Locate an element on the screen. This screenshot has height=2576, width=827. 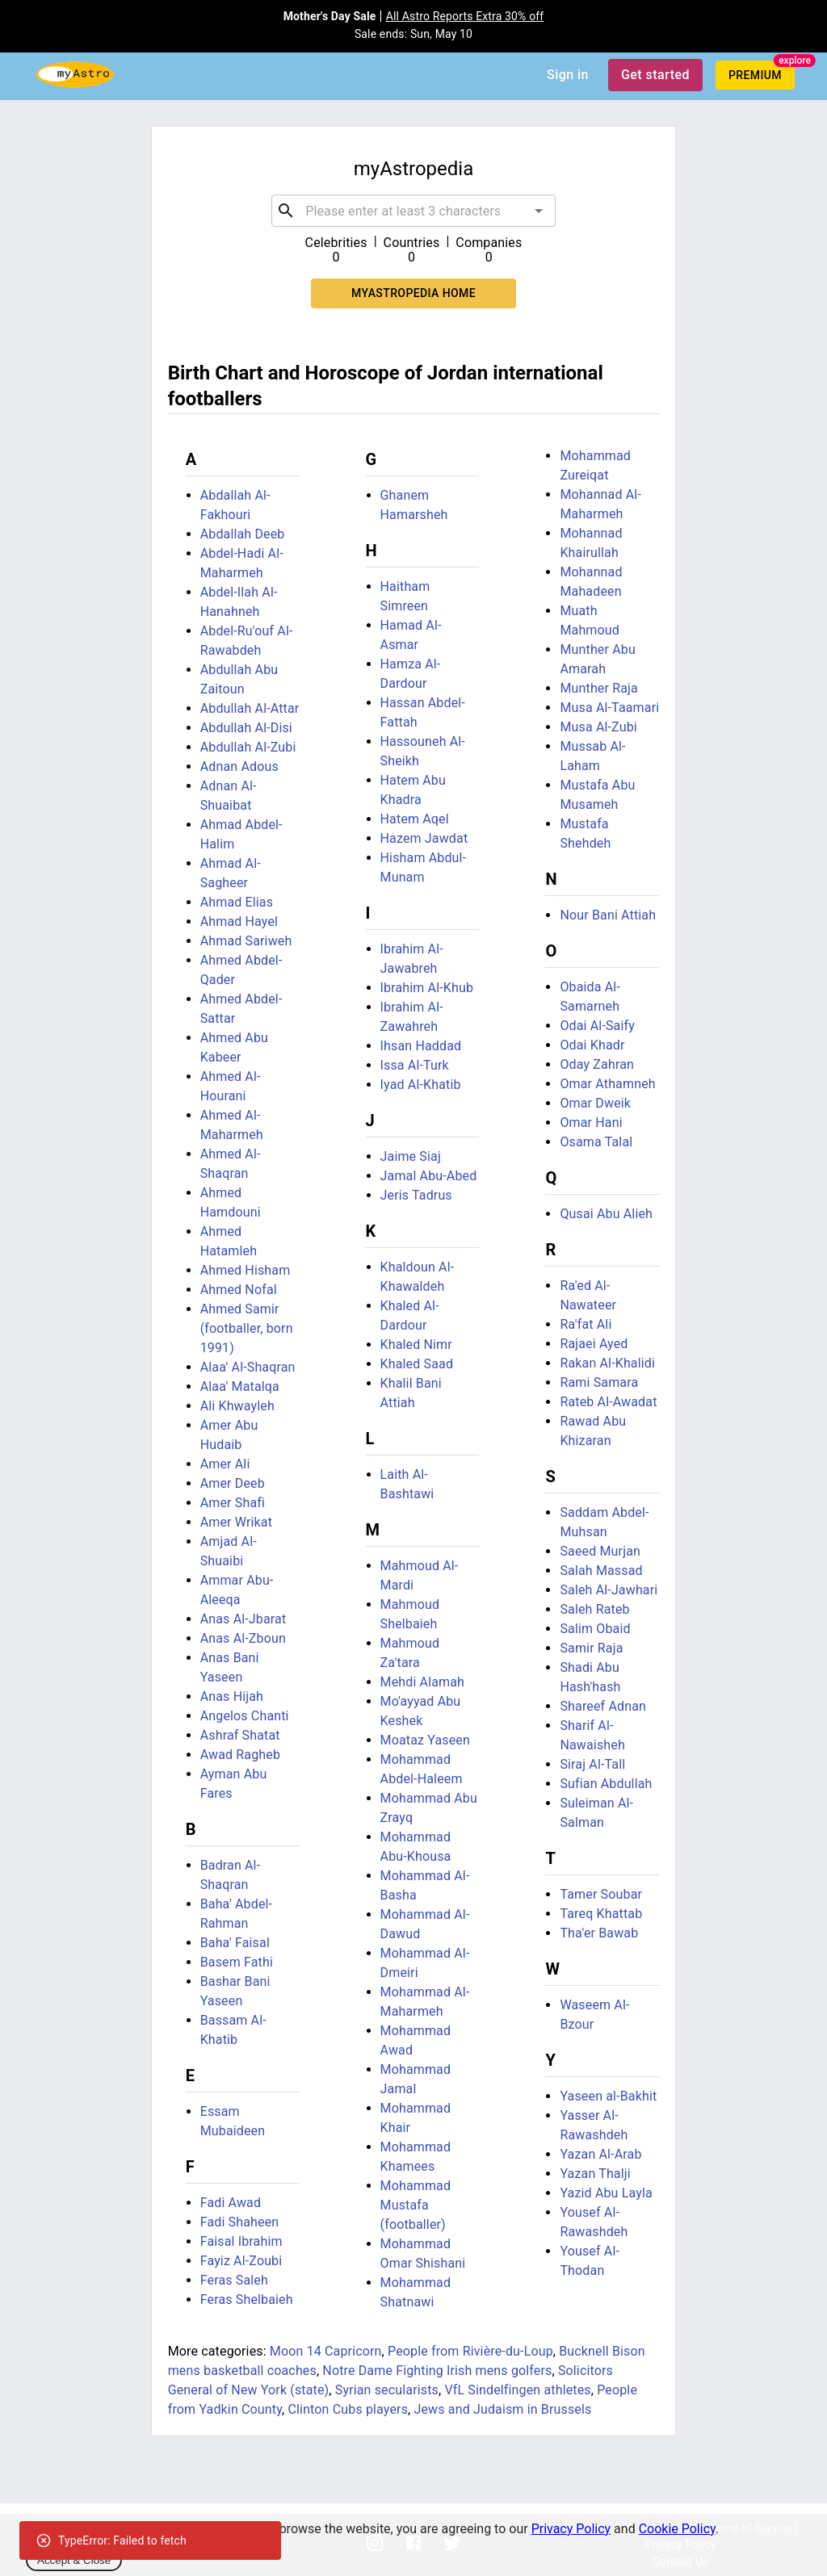
Omar Hani is located at coordinates (591, 1122).